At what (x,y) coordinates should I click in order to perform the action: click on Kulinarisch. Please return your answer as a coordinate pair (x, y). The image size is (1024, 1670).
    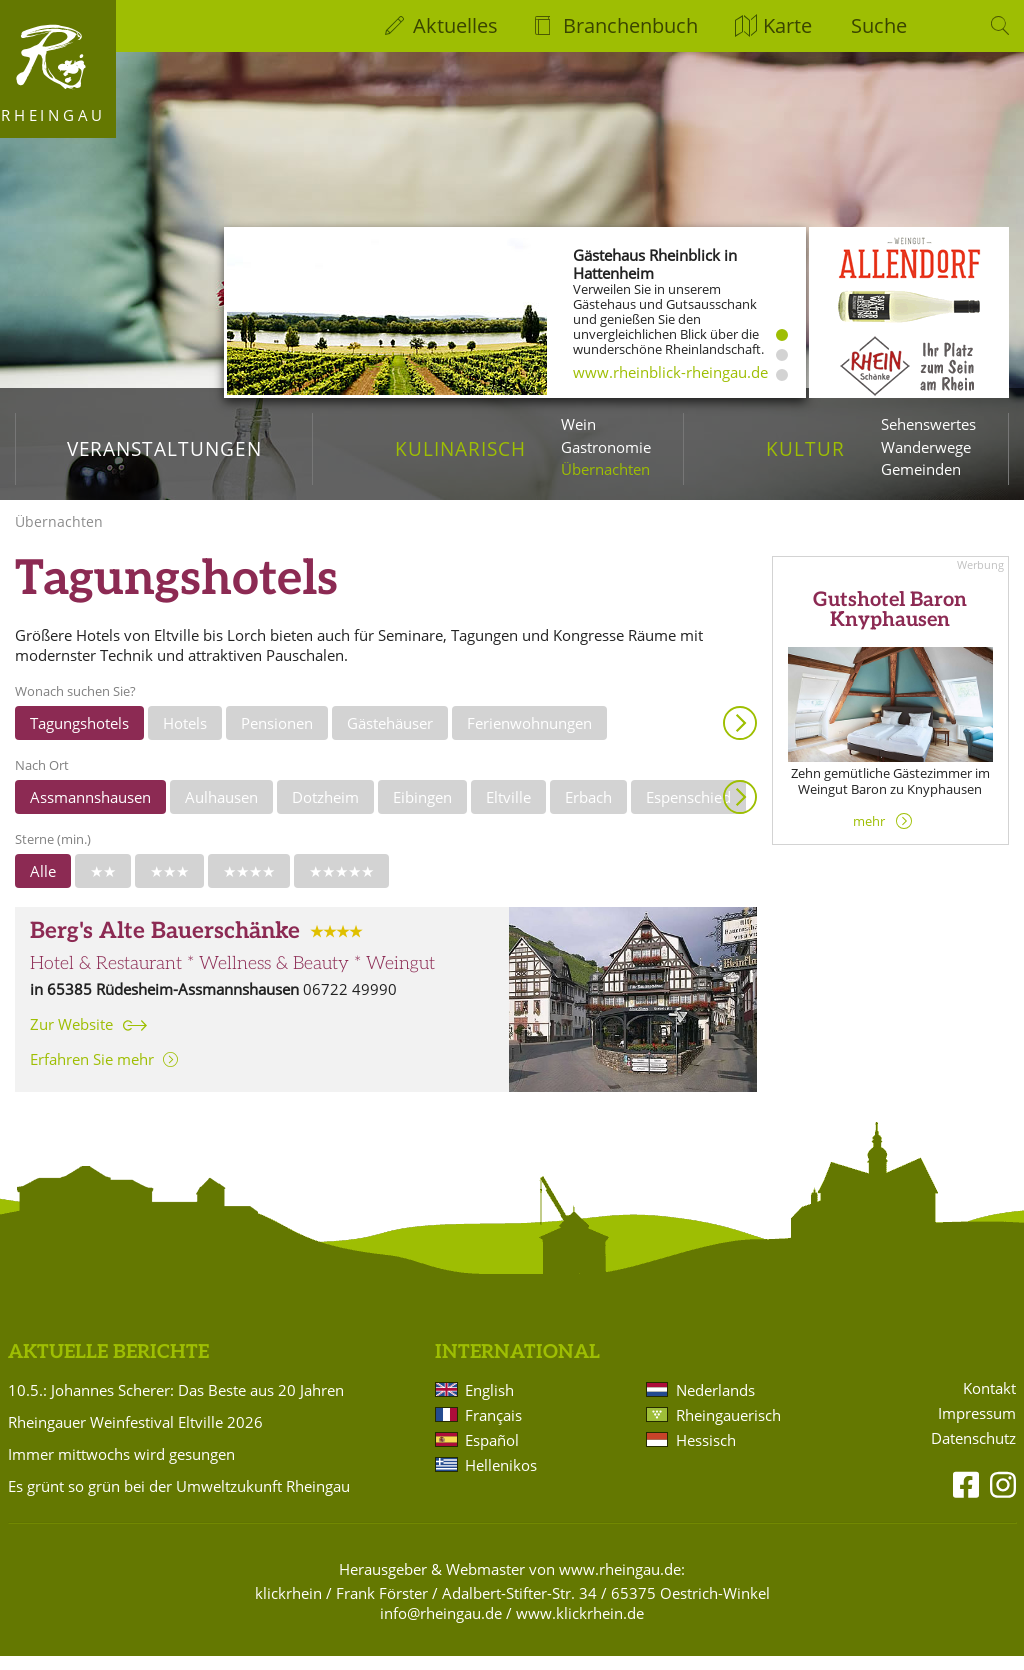
    Looking at the image, I should click on (460, 448).